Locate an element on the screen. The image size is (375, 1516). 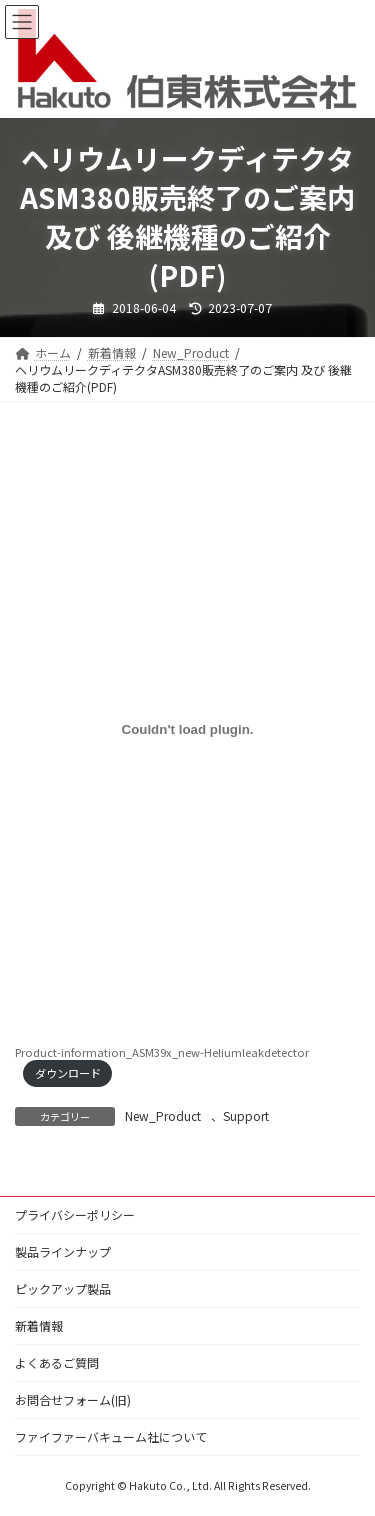
ファイファーバキューム社について is located at coordinates (111, 1436).